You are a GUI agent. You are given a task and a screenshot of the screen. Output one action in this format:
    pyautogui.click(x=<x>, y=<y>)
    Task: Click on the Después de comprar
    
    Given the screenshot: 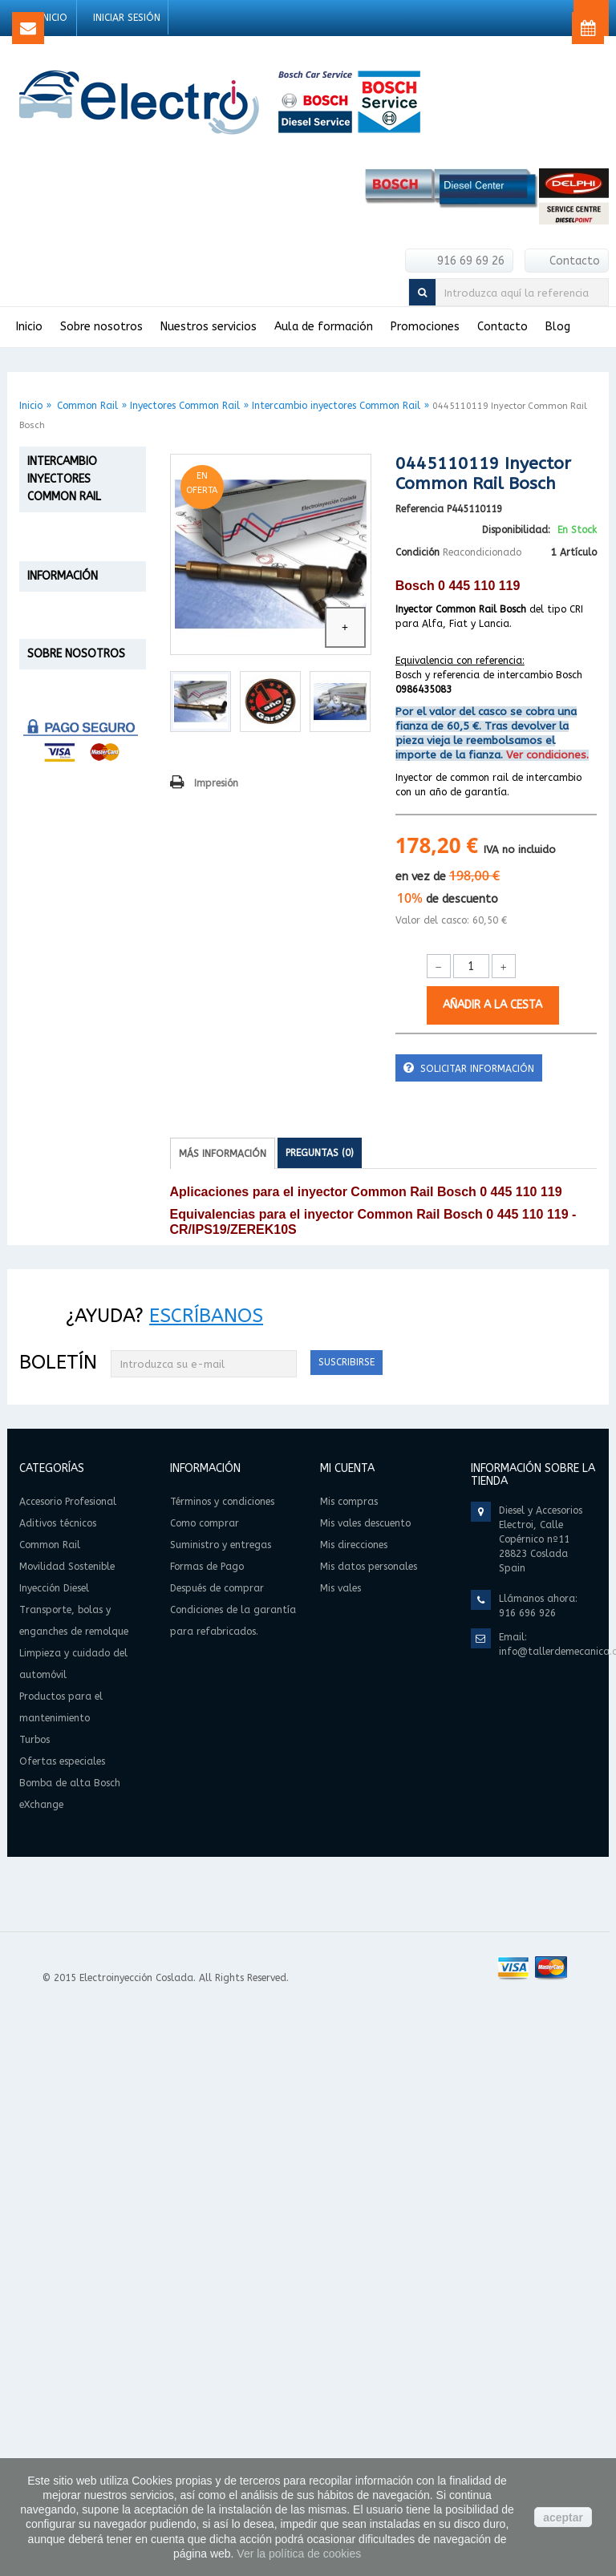 What is the action you would take?
    pyautogui.click(x=71, y=1496)
    